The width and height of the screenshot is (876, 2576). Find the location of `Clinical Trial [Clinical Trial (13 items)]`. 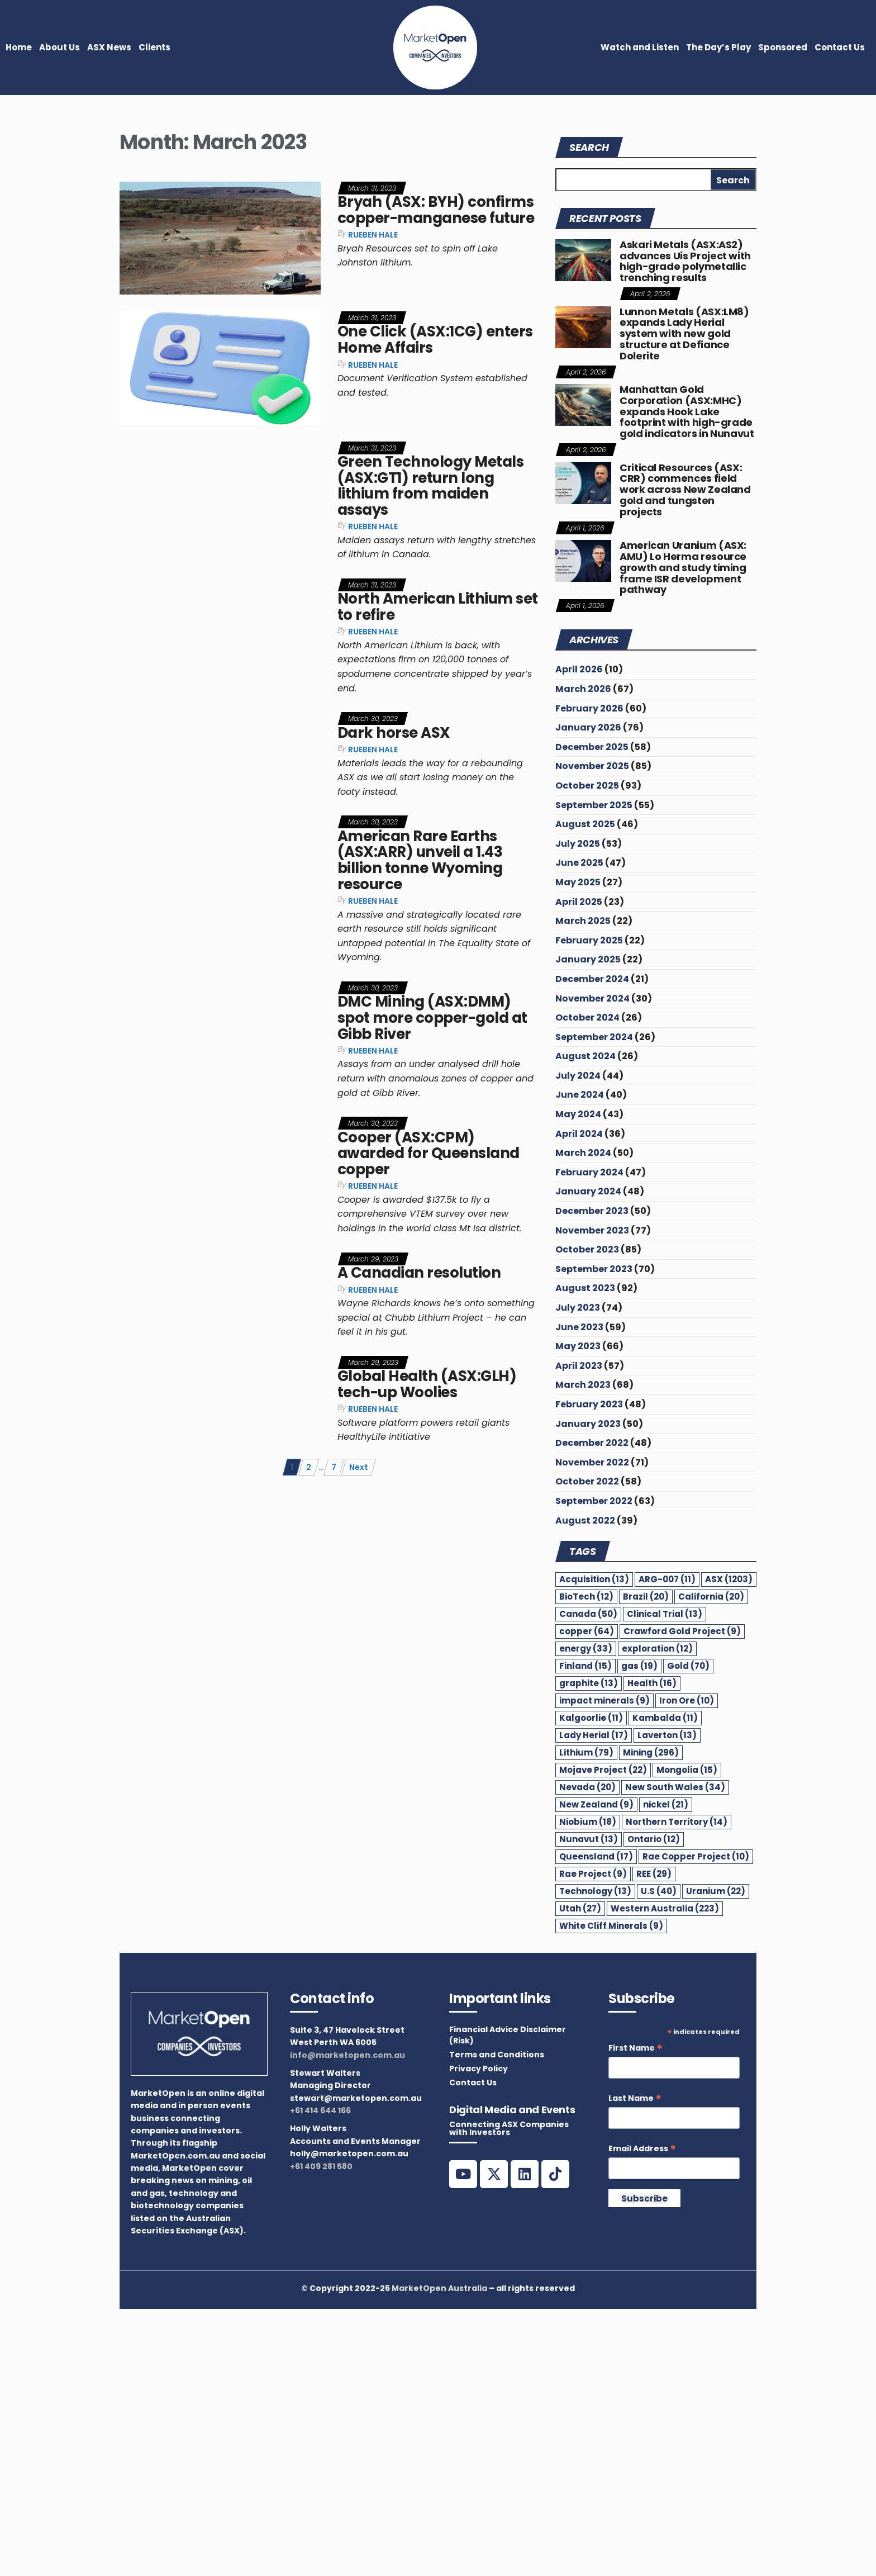

Clinical Trial [Clinical Trial (13 items)] is located at coordinates (664, 1614).